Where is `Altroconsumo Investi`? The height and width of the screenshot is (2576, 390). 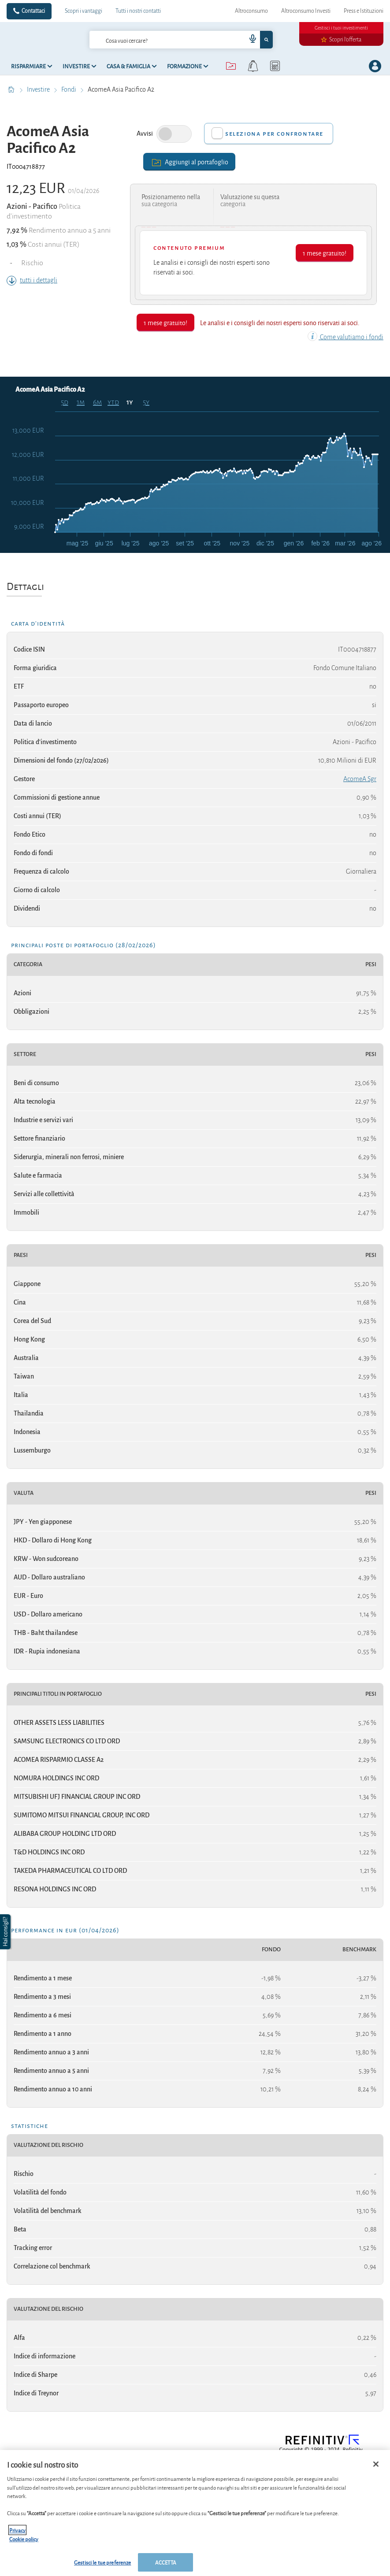 Altroconsumo Investi is located at coordinates (306, 11).